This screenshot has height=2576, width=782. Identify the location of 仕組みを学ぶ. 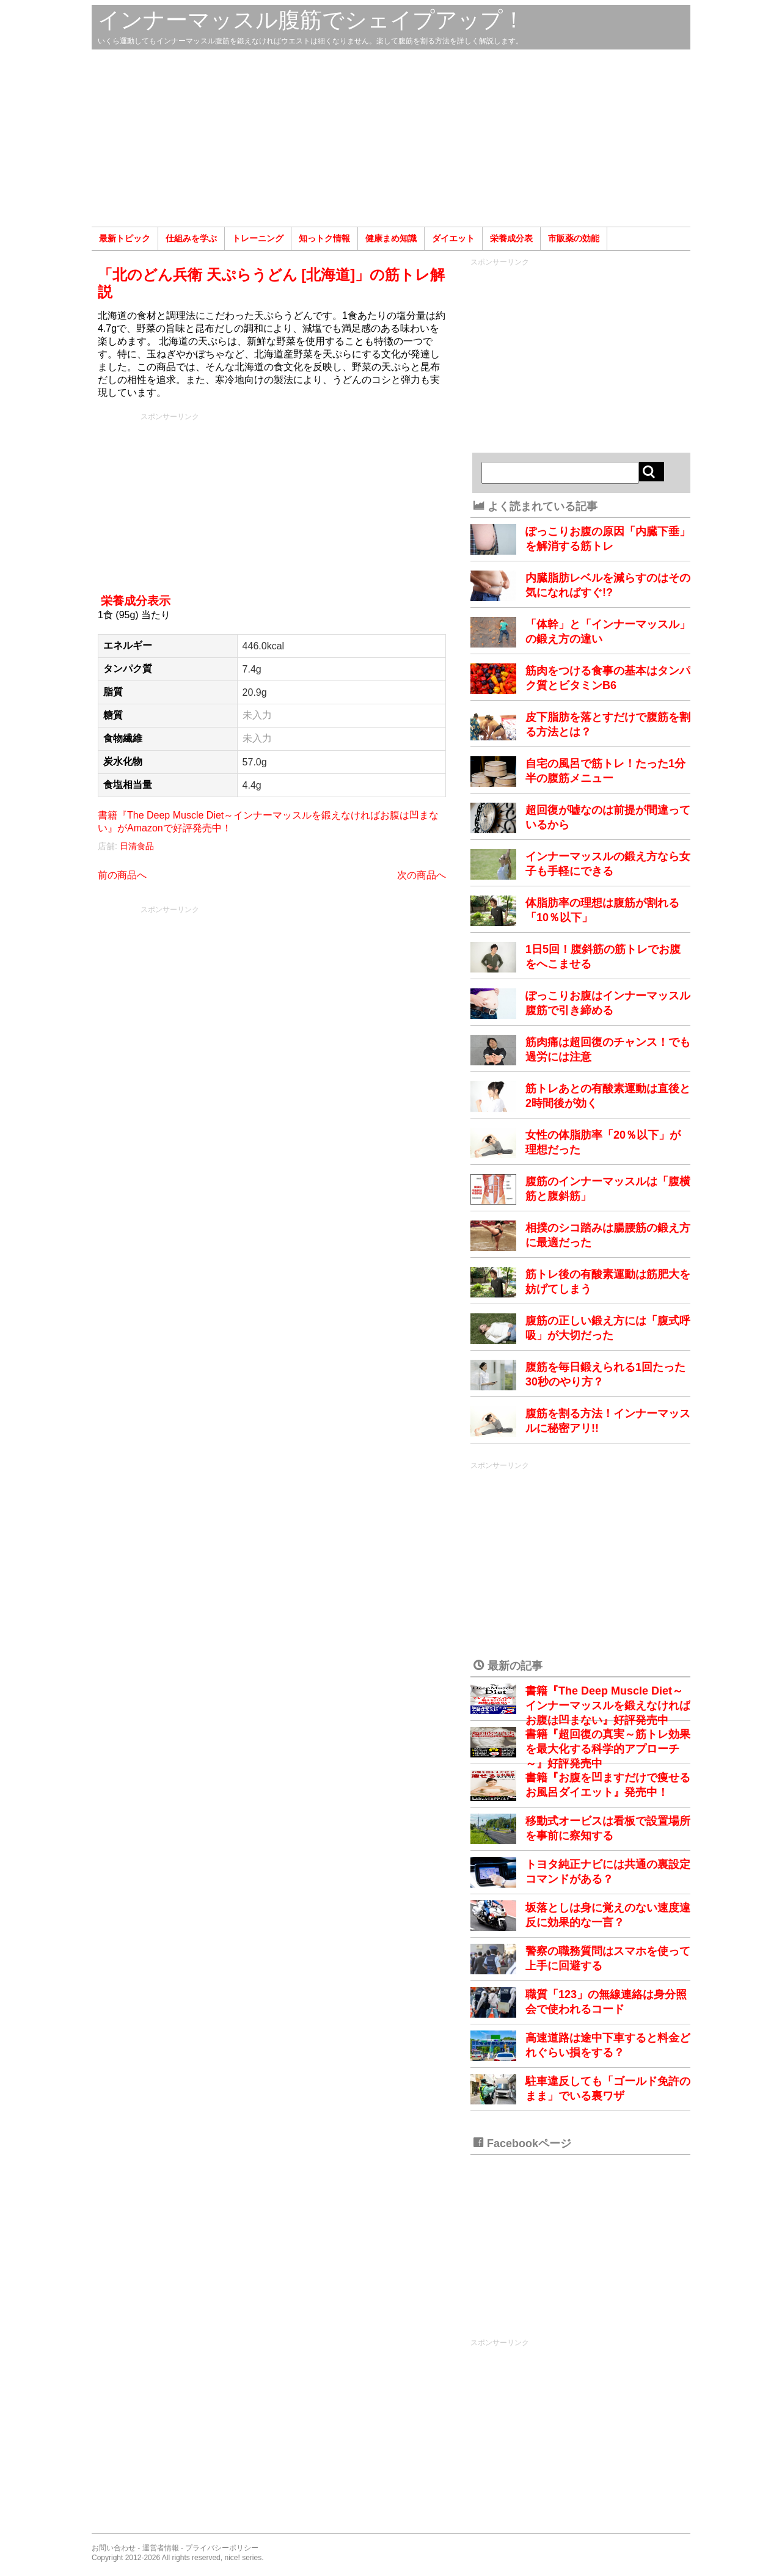
(191, 238).